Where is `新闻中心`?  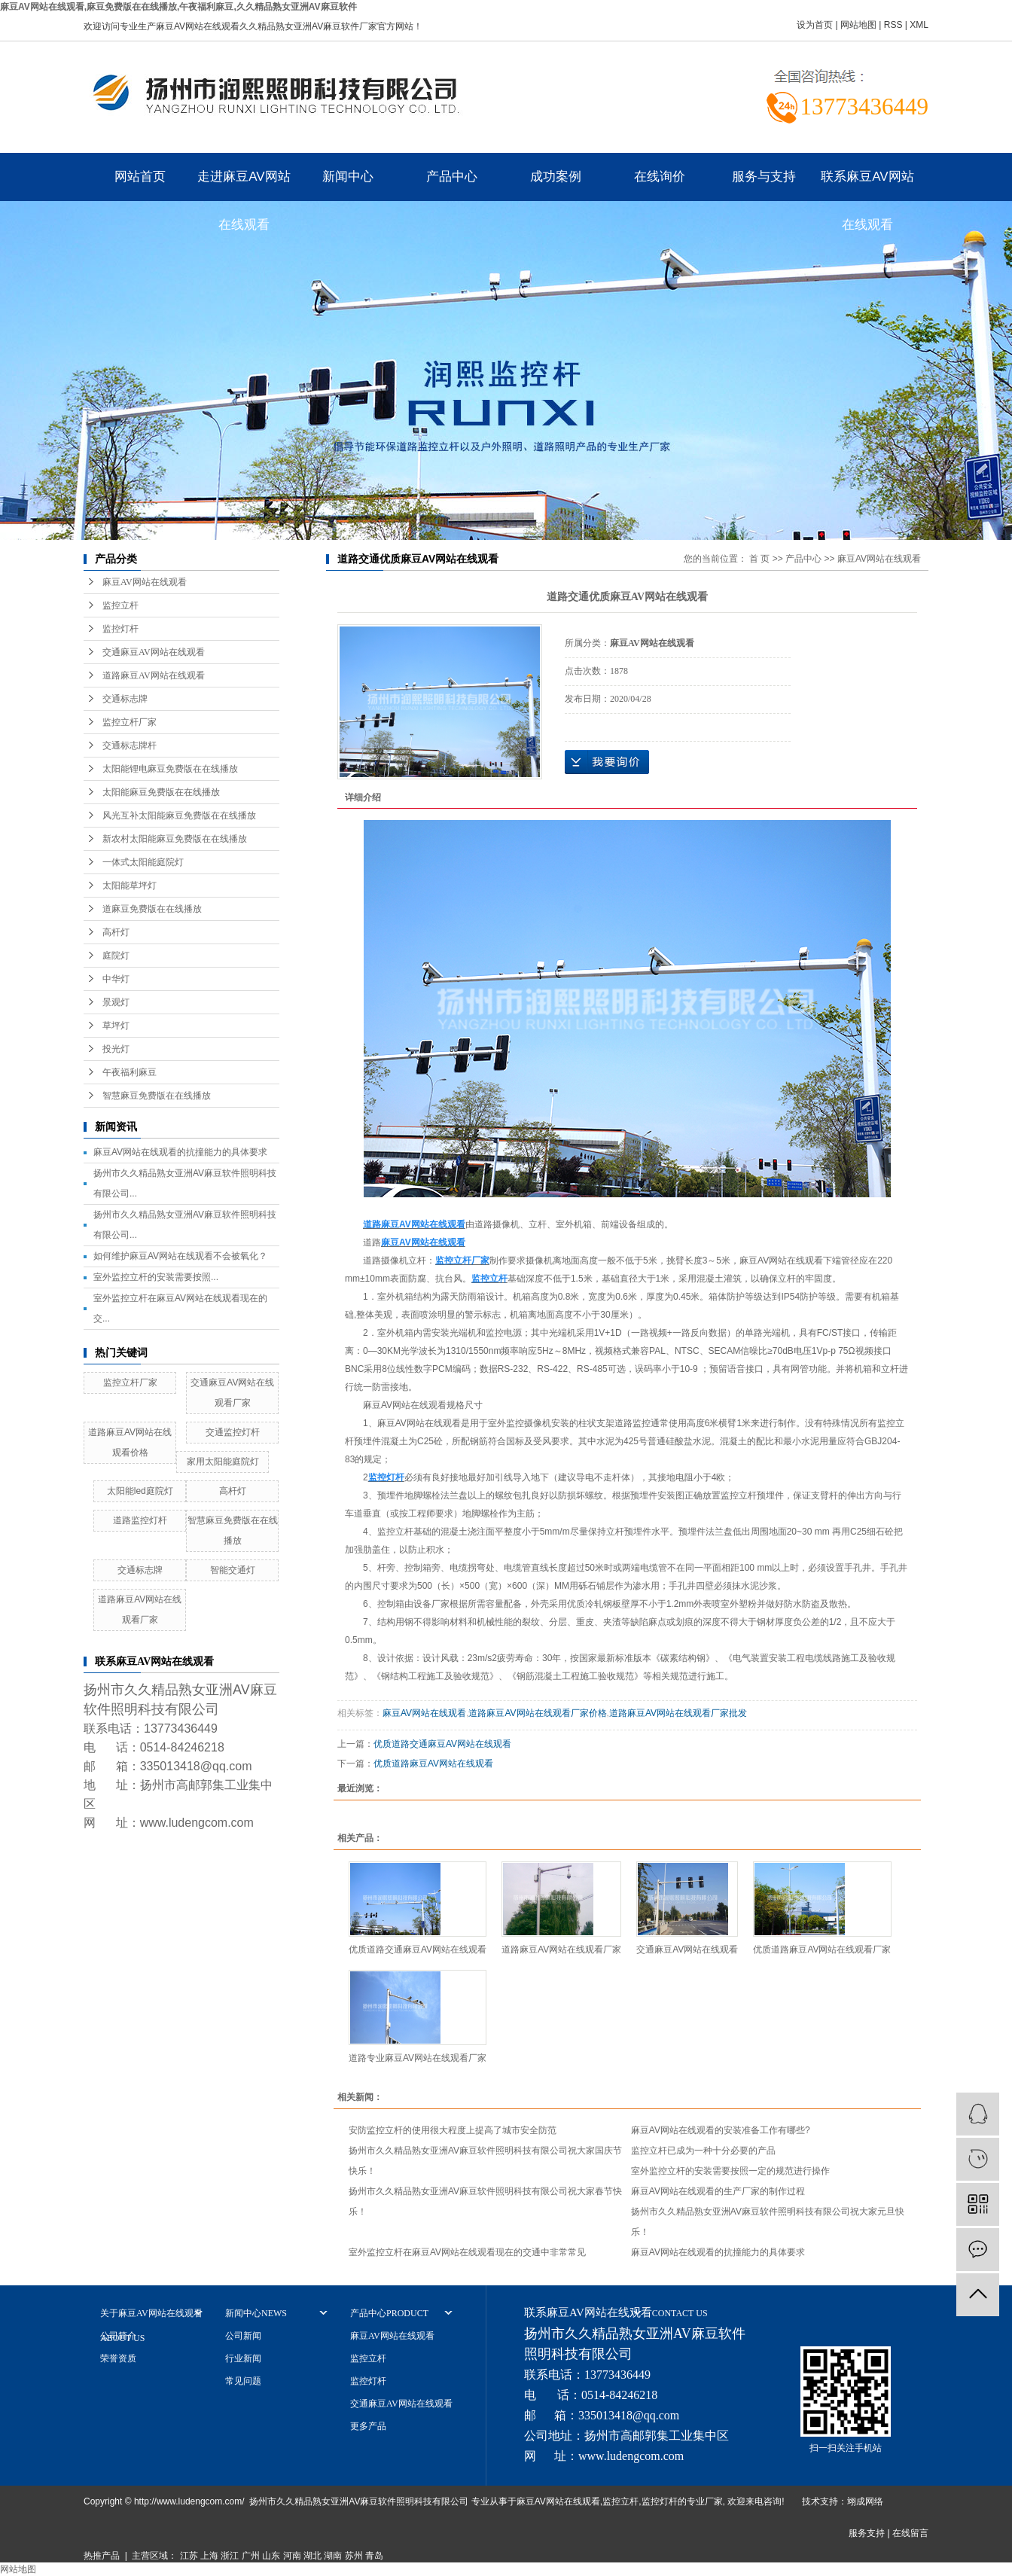
新闻中心 is located at coordinates (347, 176).